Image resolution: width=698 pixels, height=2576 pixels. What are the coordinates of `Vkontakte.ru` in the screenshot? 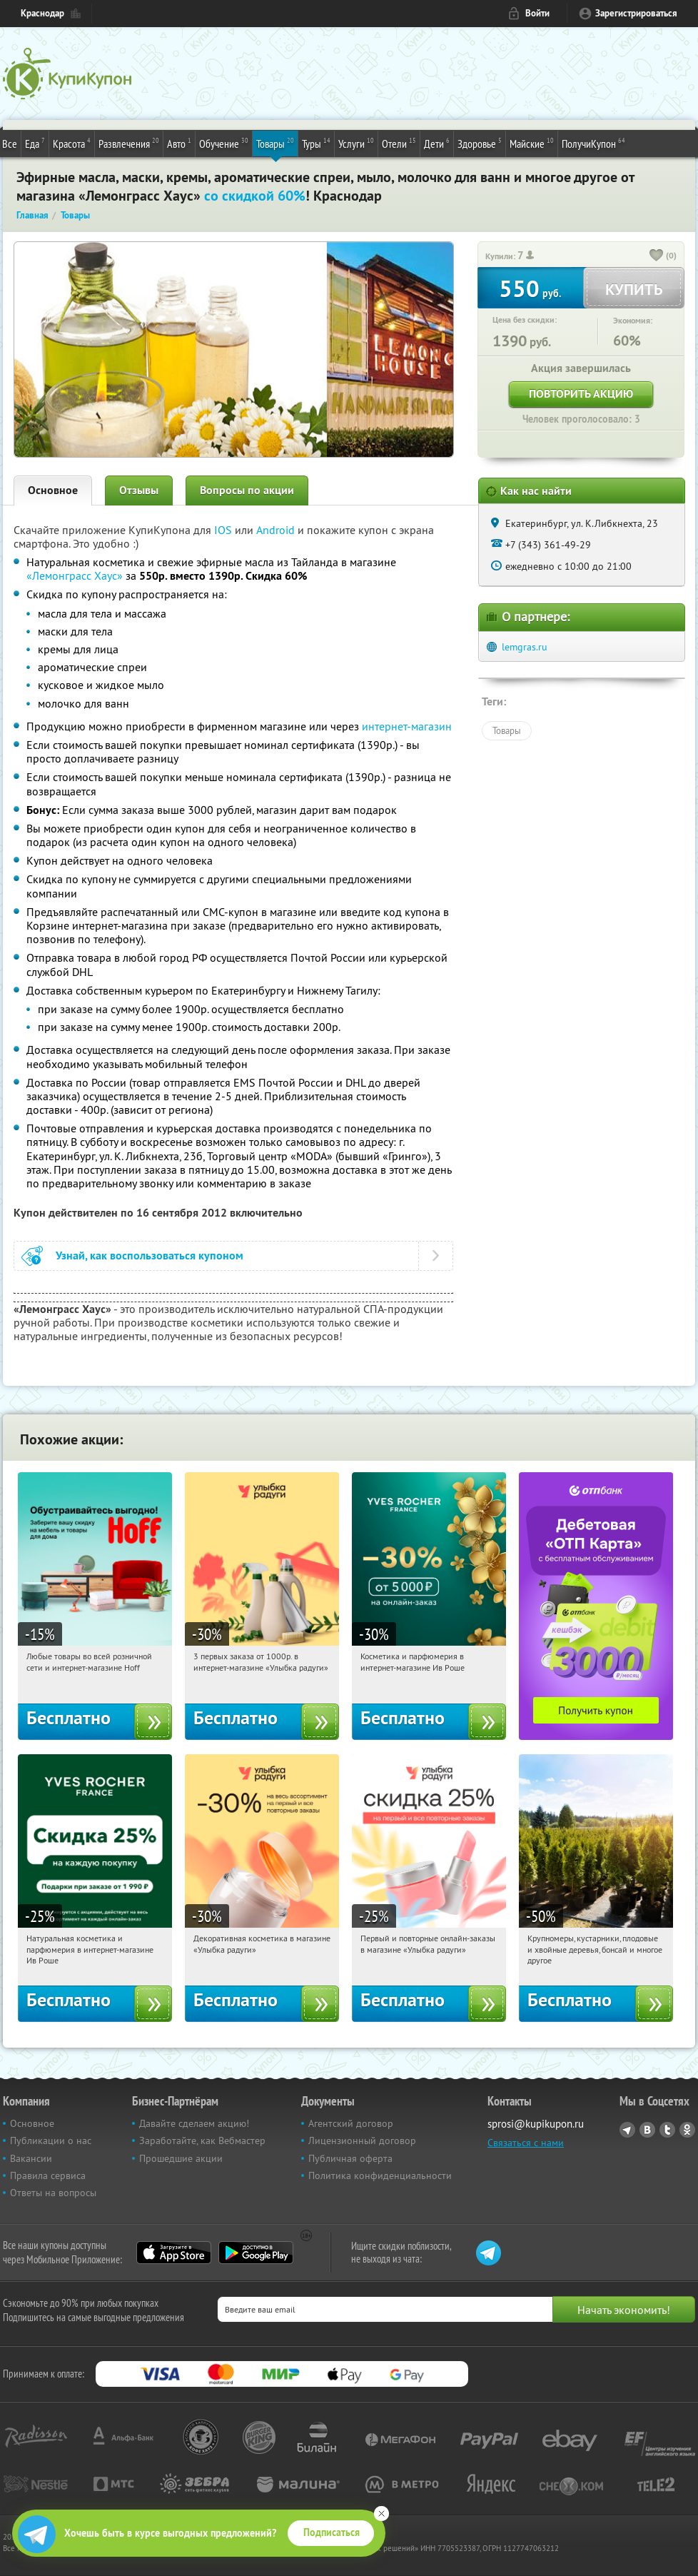 It's located at (647, 2130).